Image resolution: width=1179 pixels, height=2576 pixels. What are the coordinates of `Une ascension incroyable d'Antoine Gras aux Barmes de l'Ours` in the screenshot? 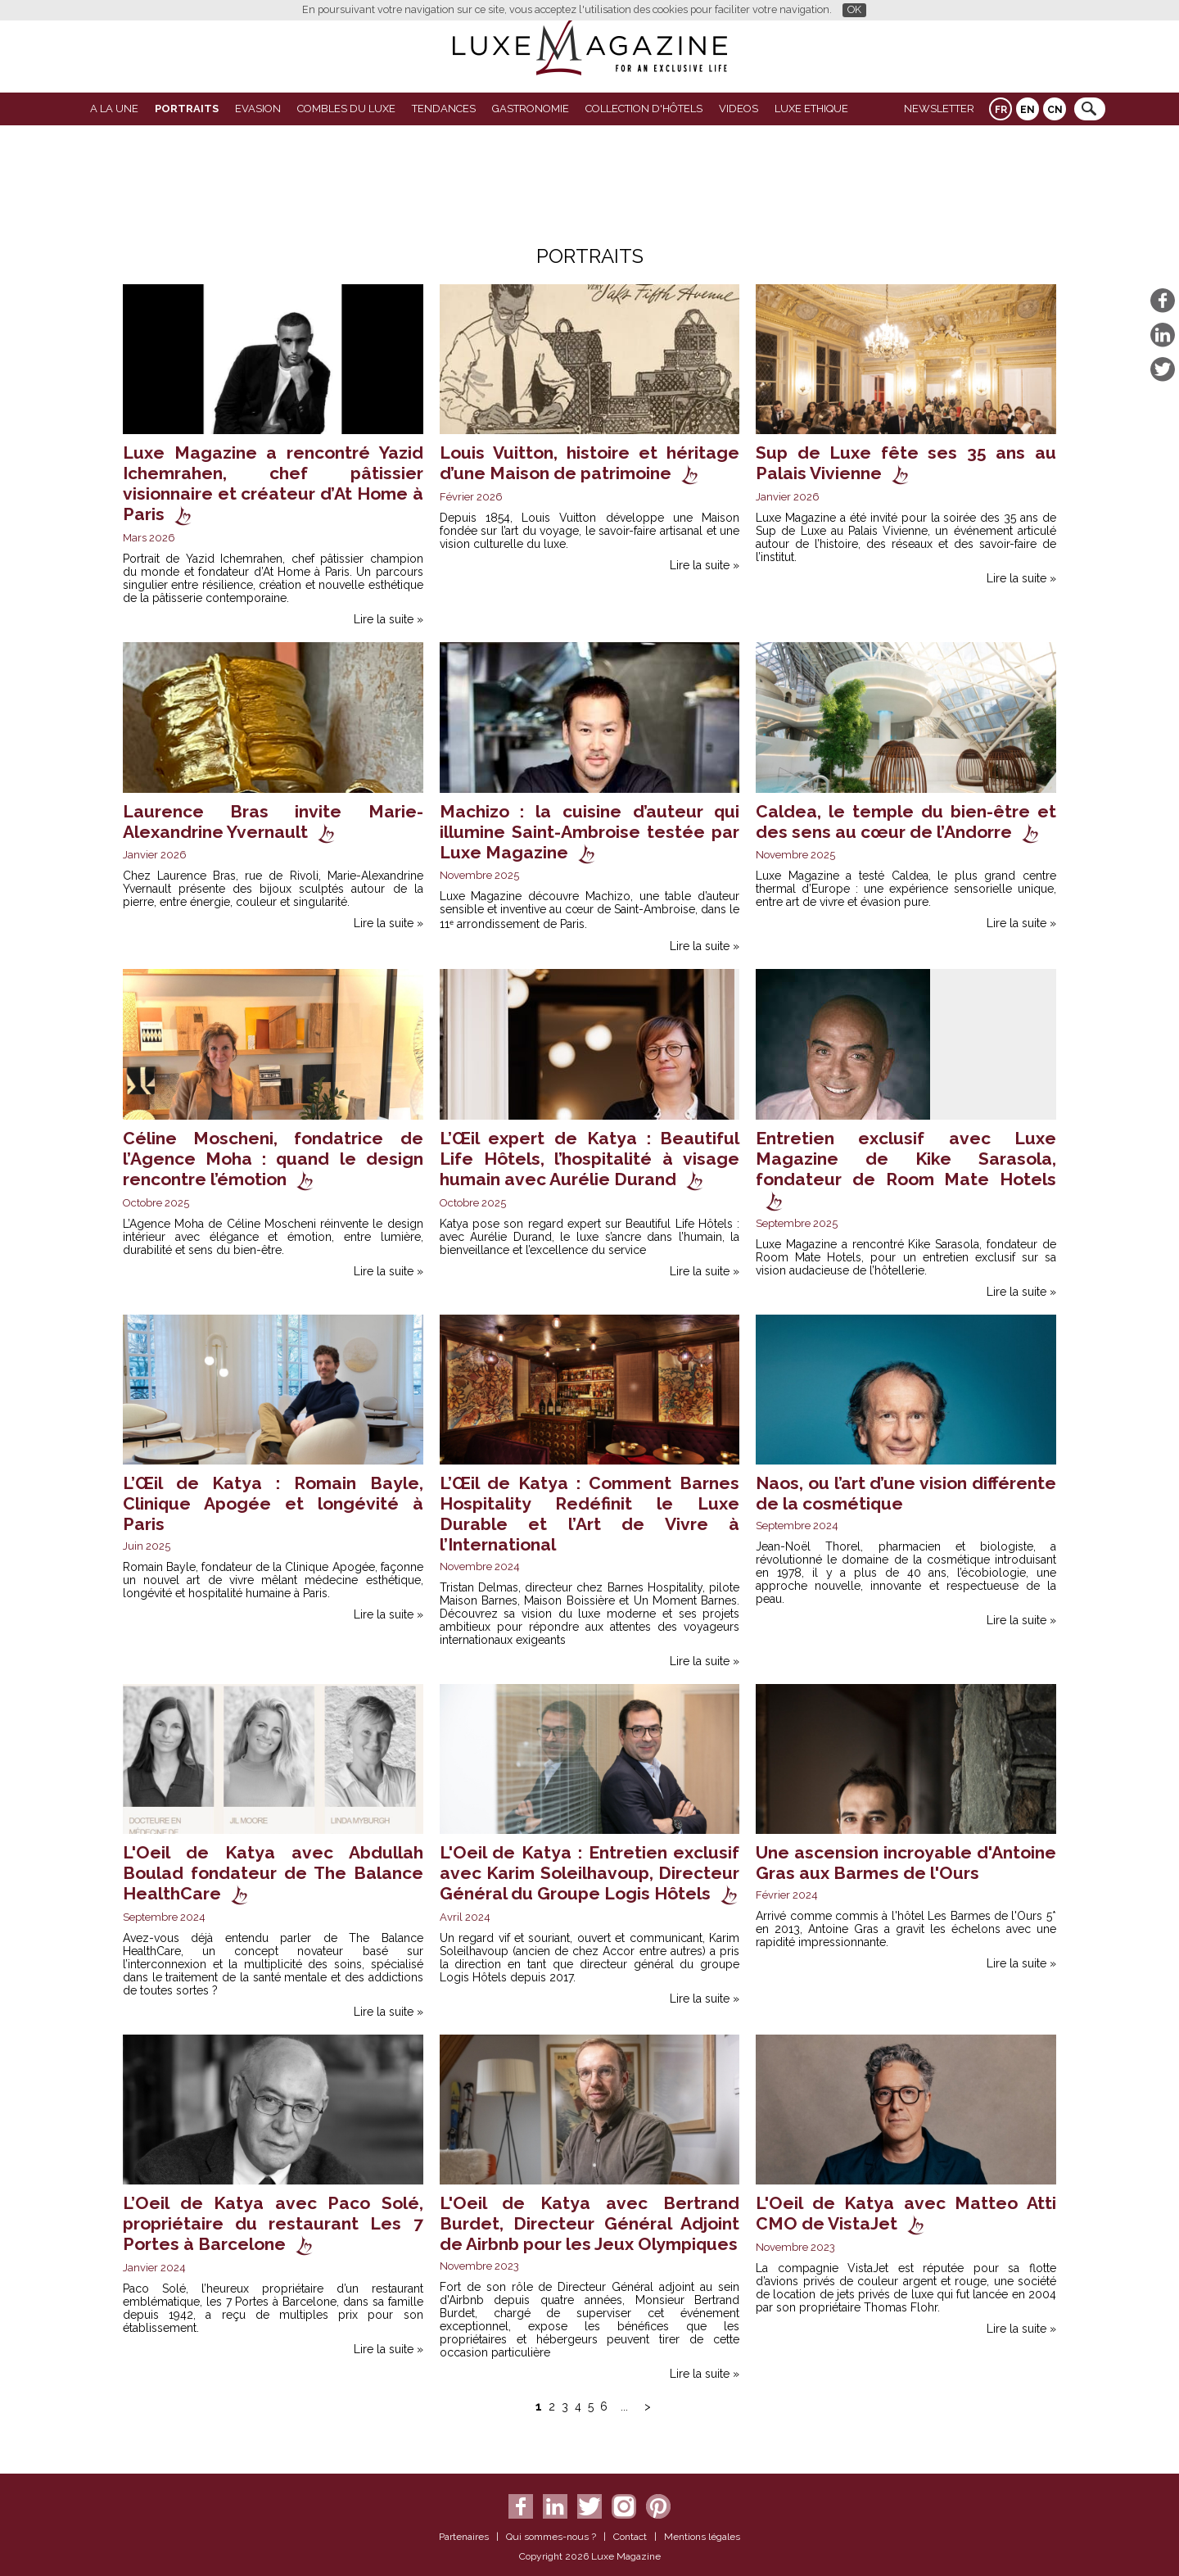 It's located at (906, 1862).